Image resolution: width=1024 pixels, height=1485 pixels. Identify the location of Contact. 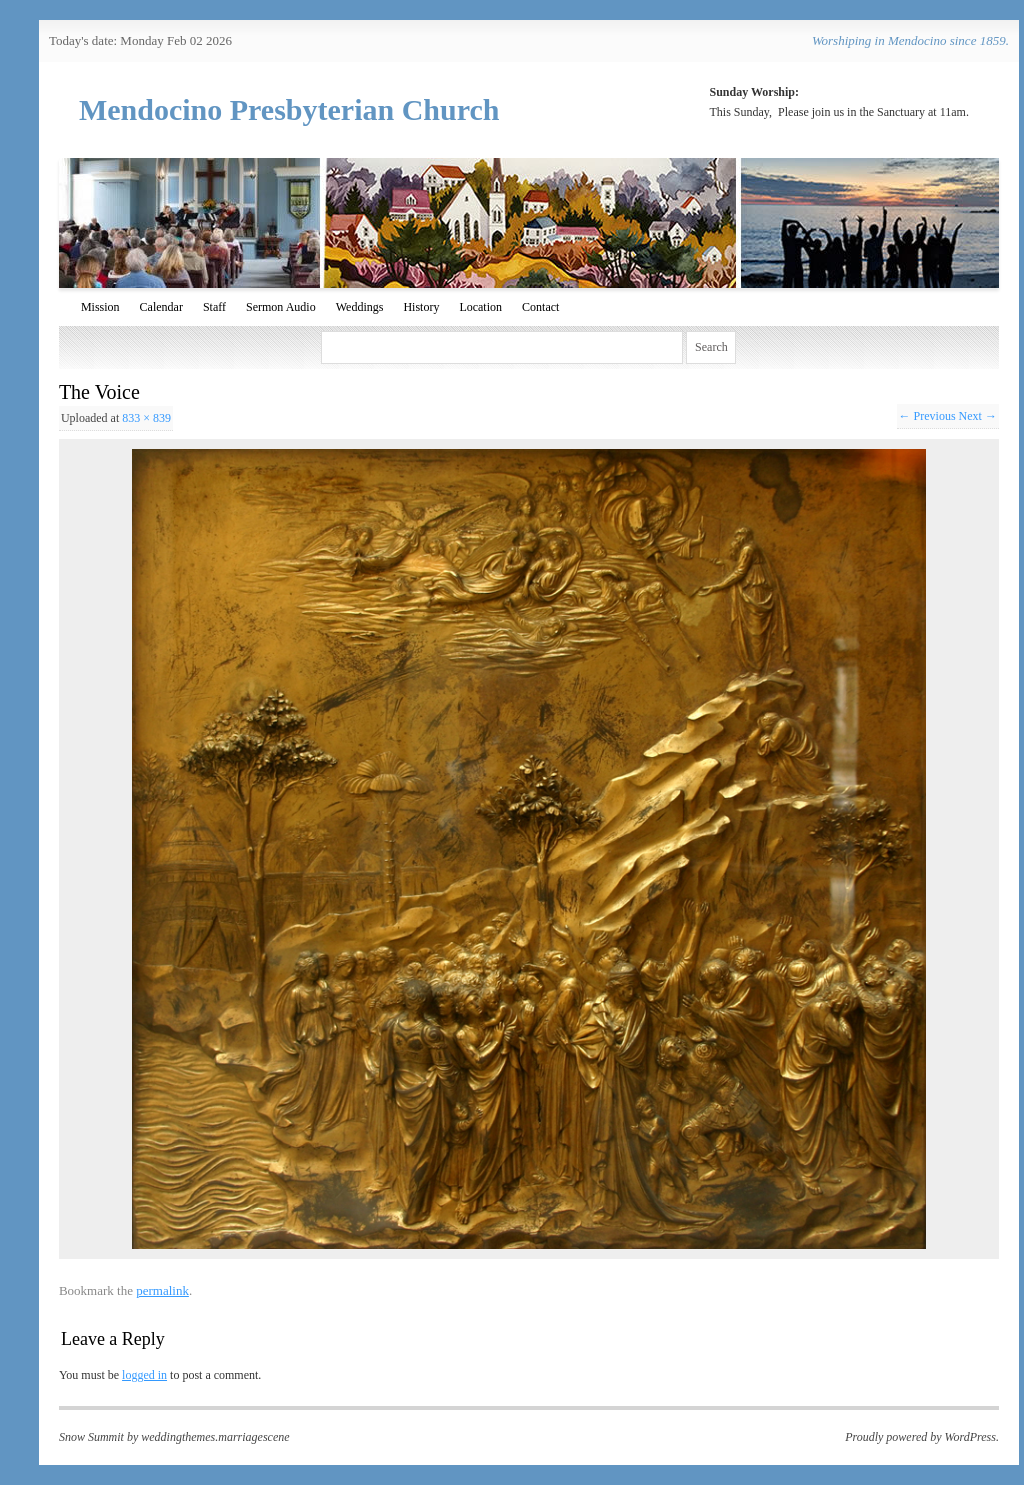
(540, 307).